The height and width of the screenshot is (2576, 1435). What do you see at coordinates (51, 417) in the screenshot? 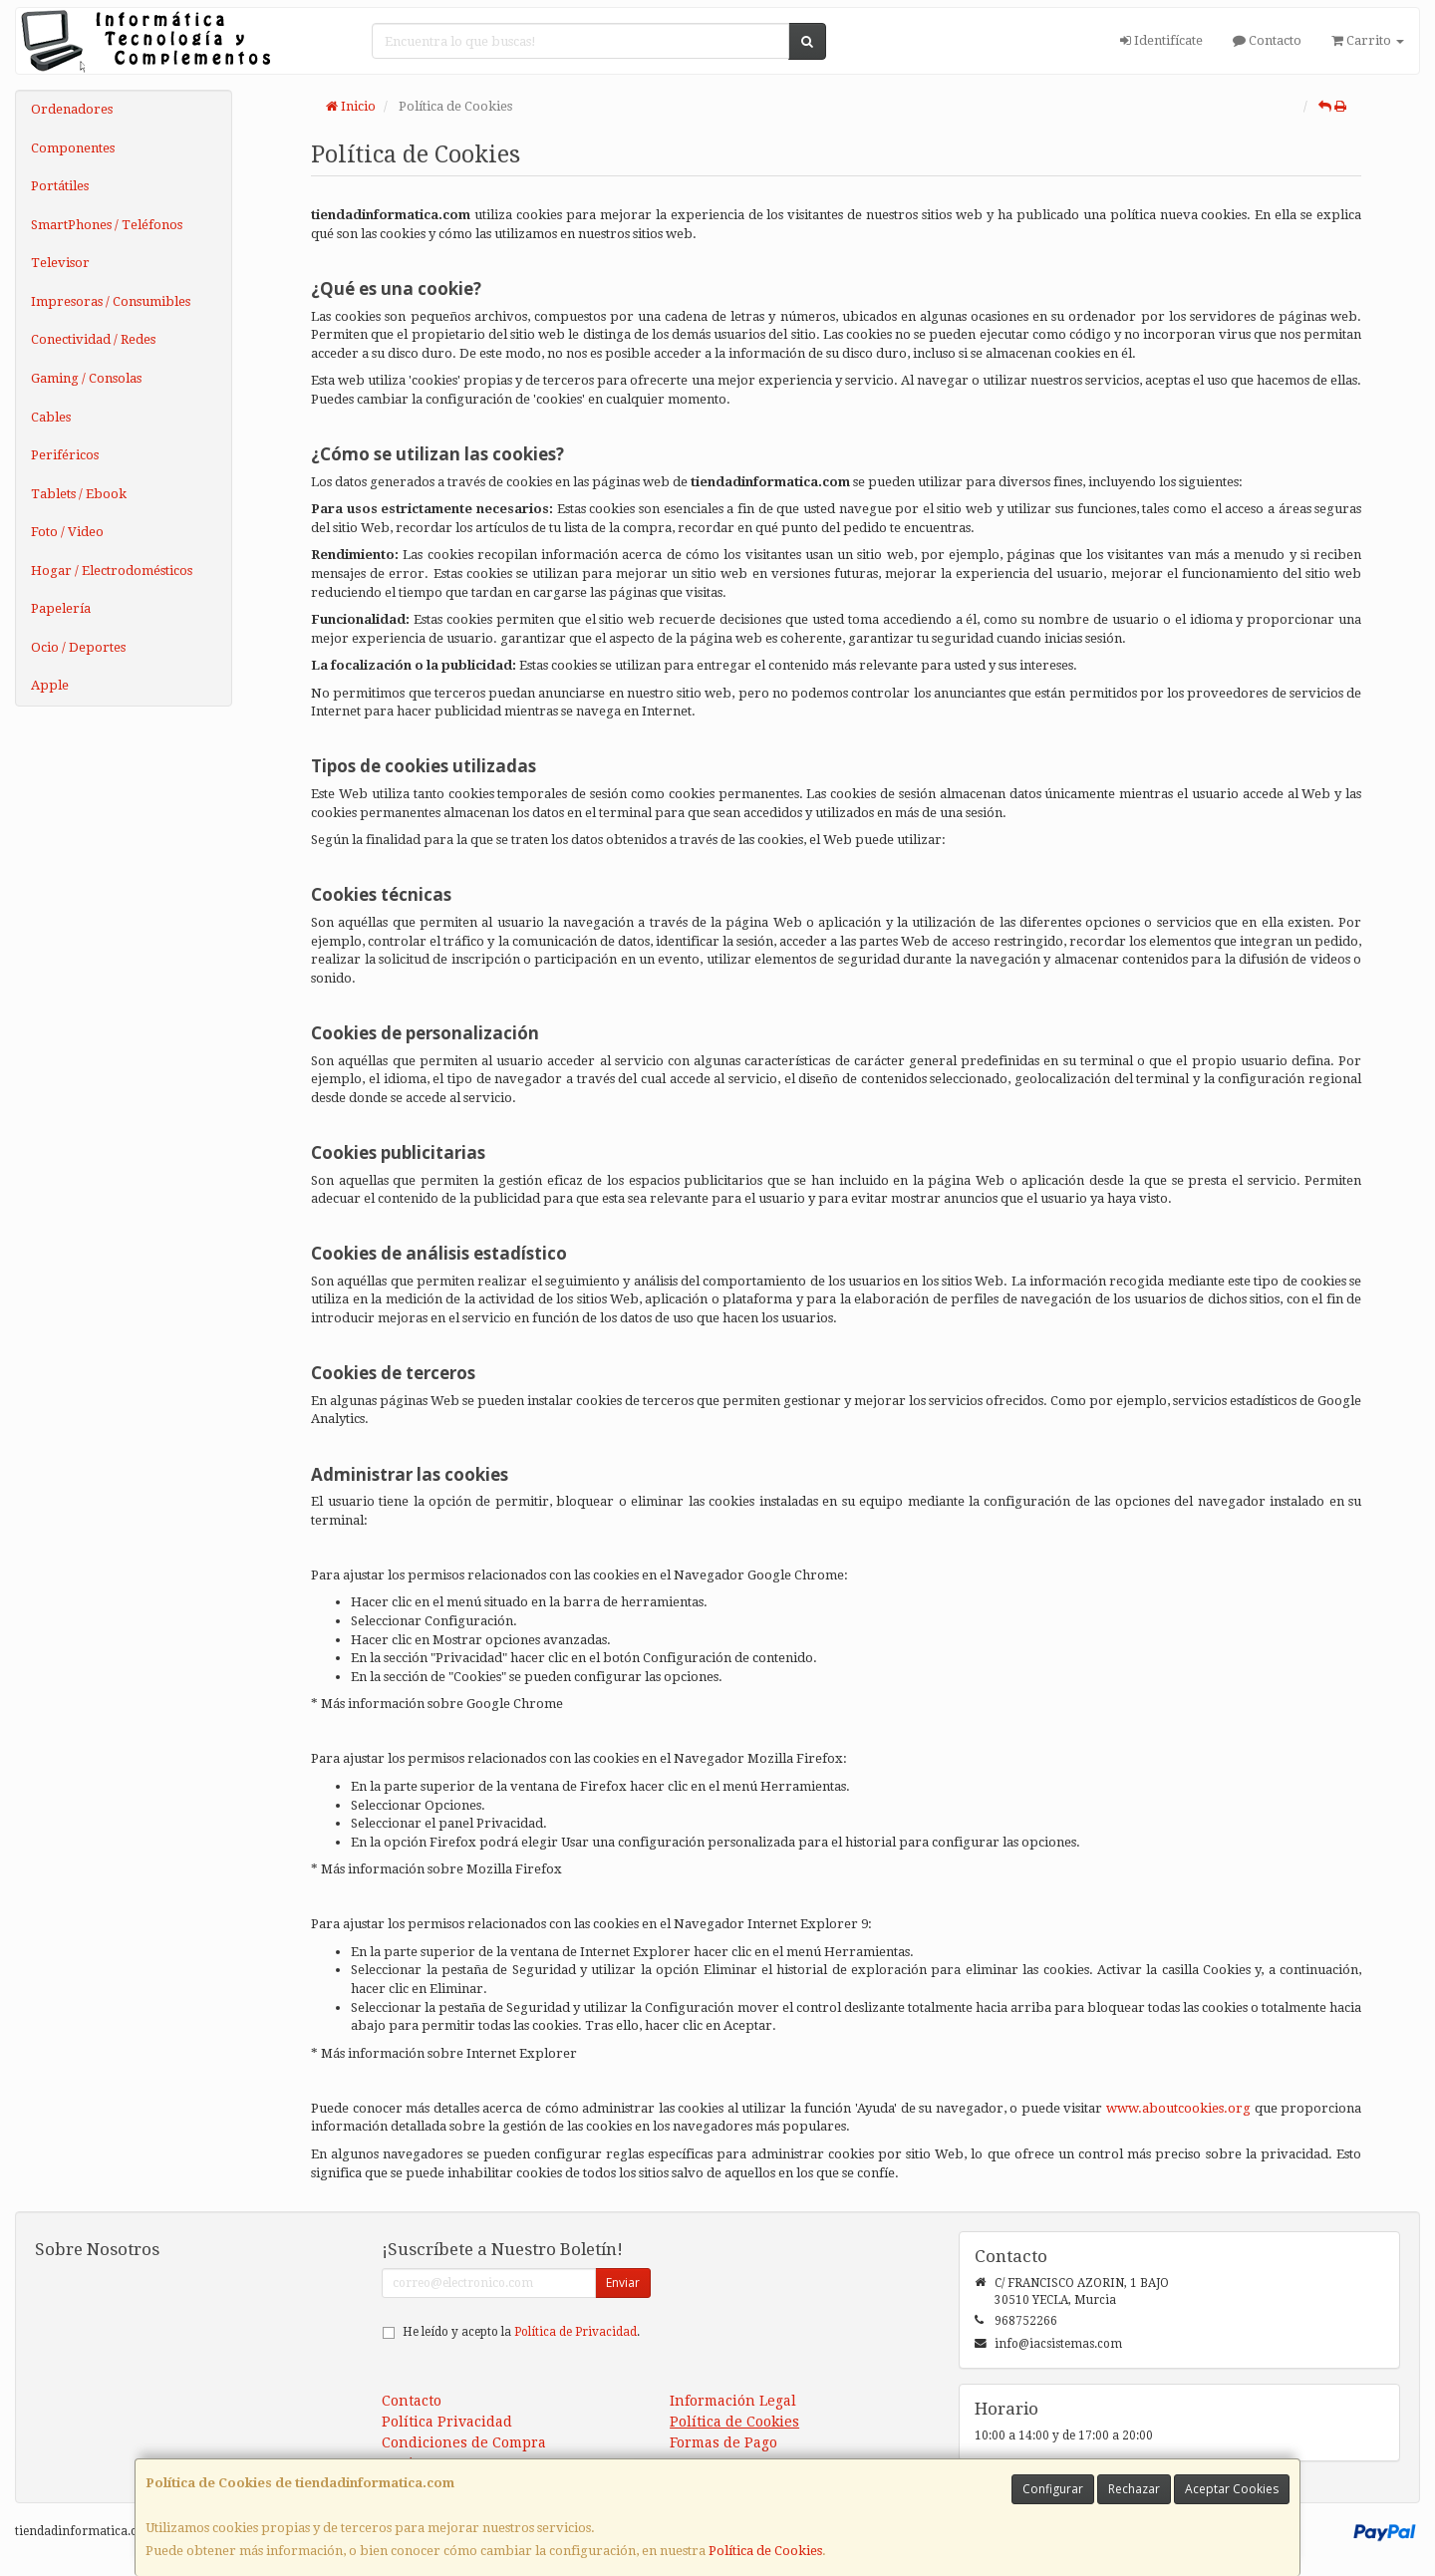
I see `Cables` at bounding box center [51, 417].